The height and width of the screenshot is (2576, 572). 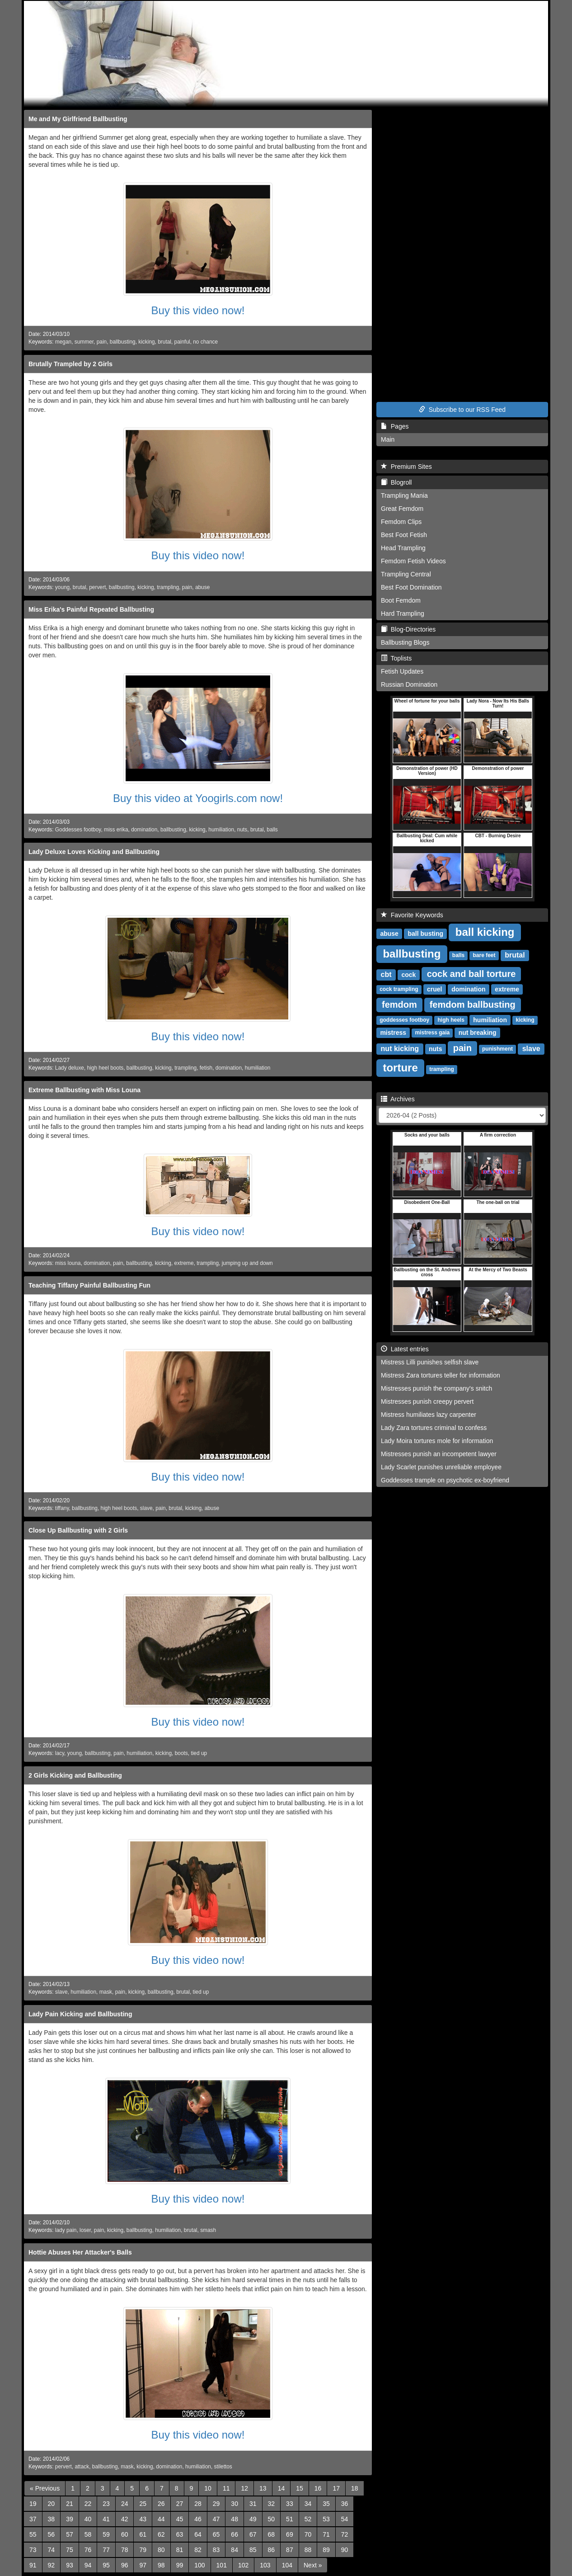 What do you see at coordinates (181, 1753) in the screenshot?
I see `boots` at bounding box center [181, 1753].